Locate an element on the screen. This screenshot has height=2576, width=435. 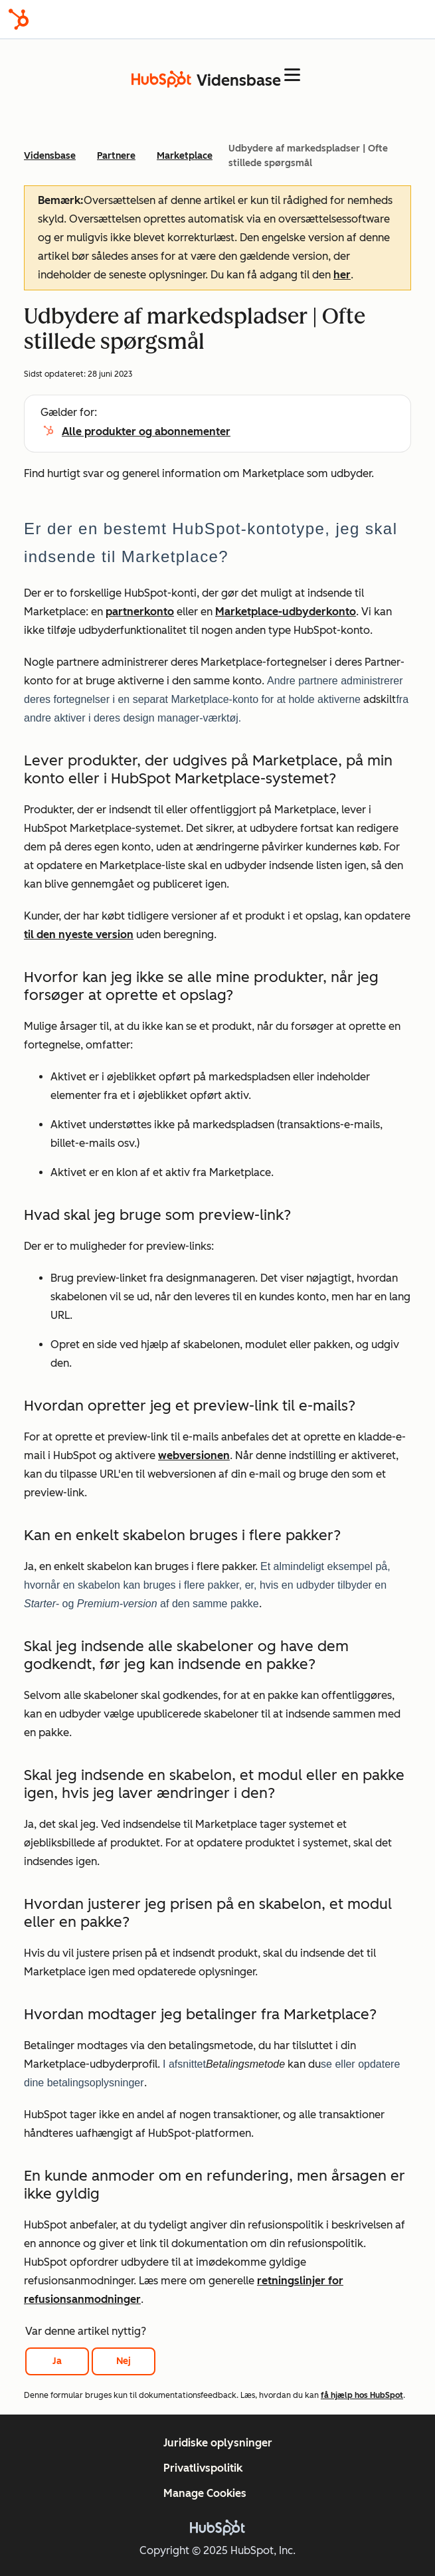
Ja is located at coordinates (57, 2361).